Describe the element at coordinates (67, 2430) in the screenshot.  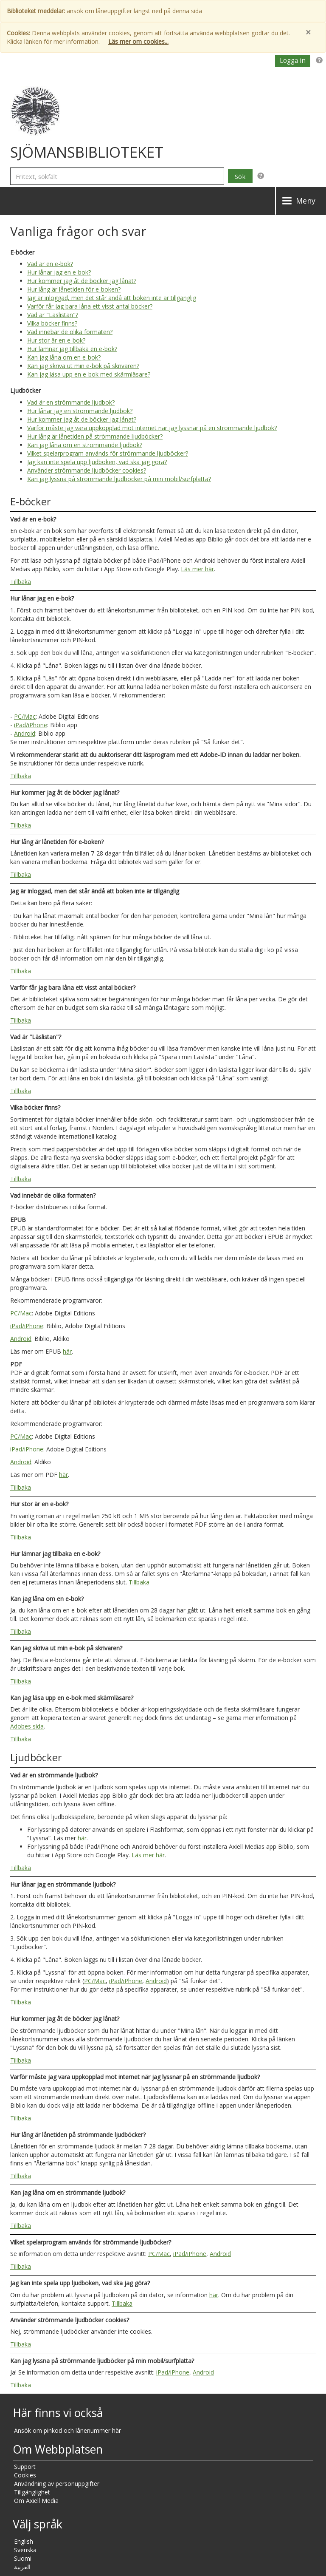
I see `Ansök om pinkod och lånenummer här` at that location.